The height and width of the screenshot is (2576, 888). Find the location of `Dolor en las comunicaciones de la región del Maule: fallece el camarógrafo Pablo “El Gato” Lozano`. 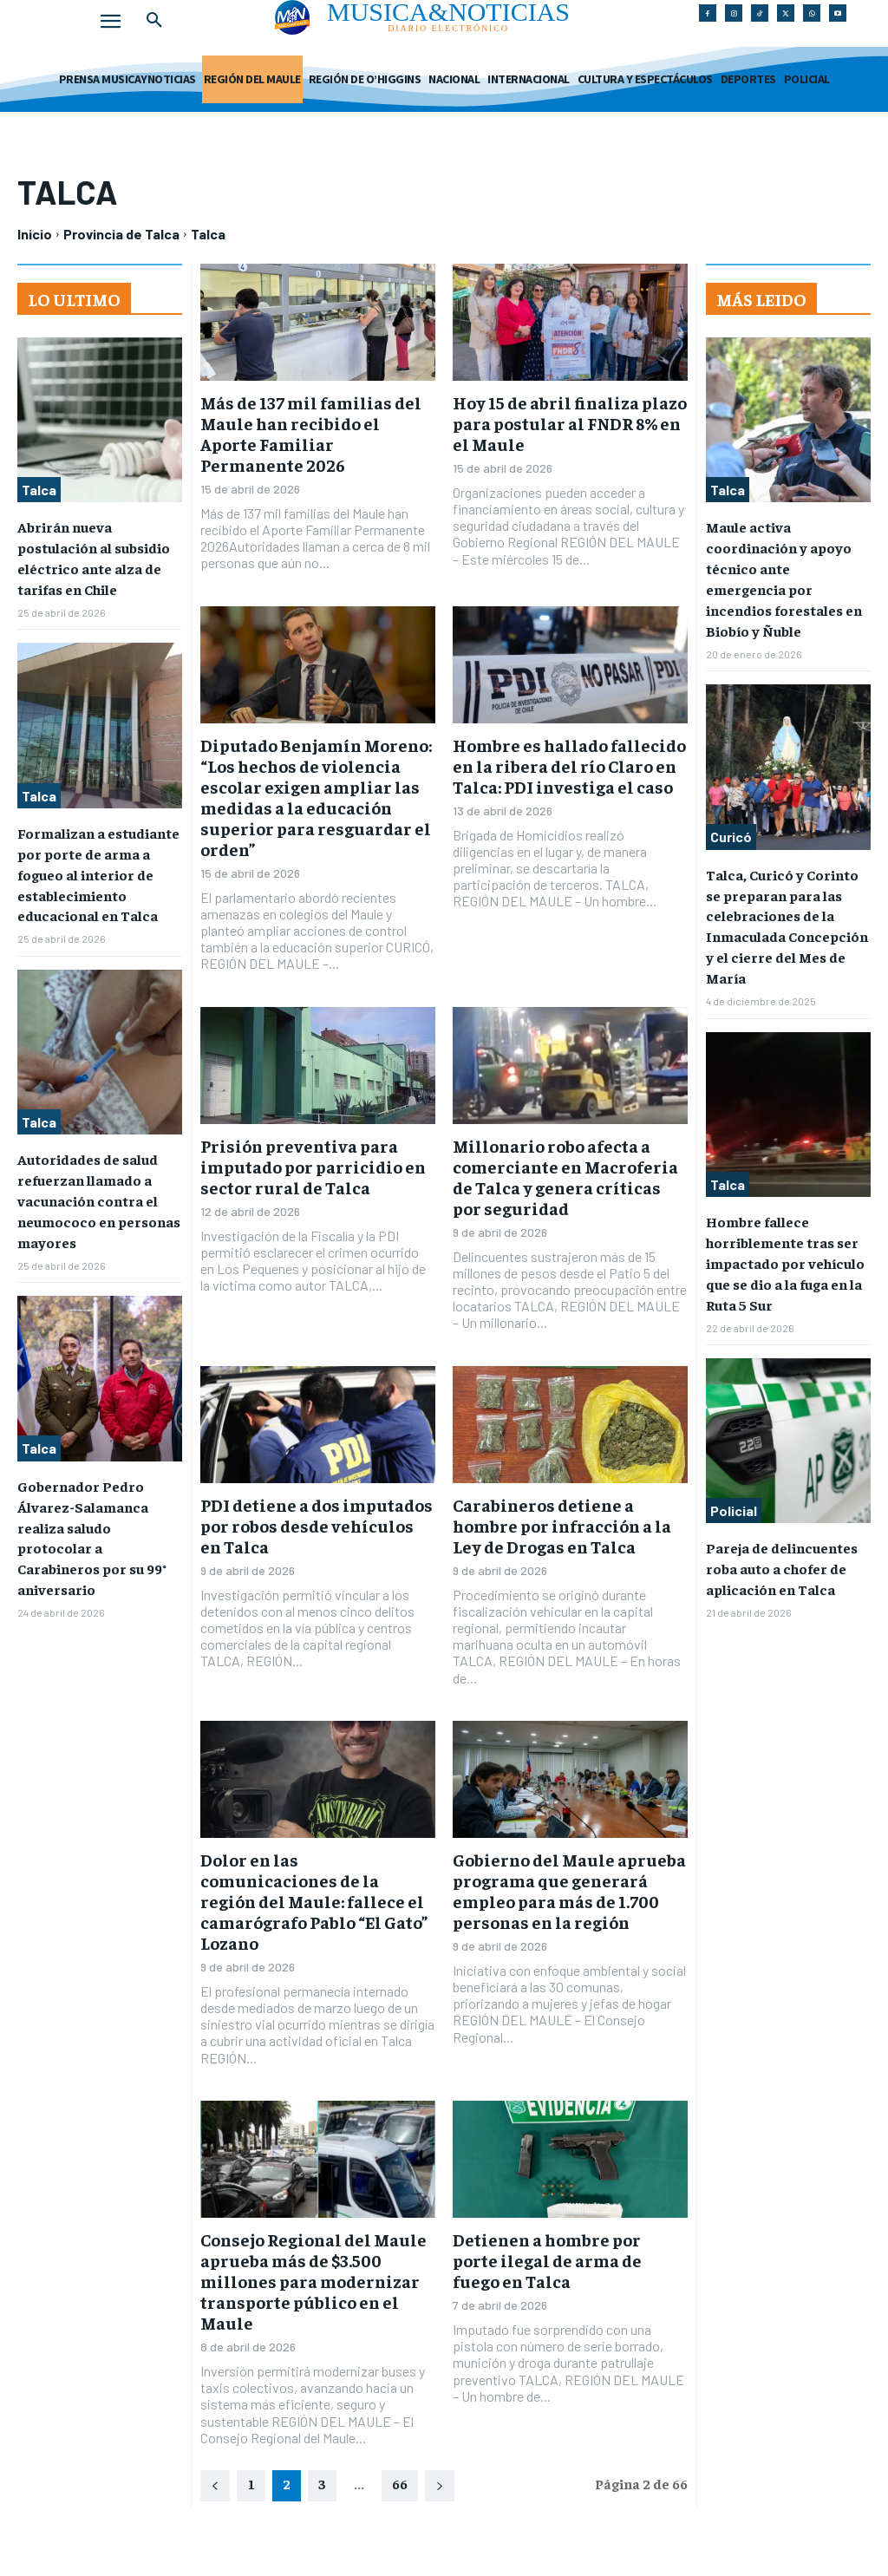

Dolor en las comunicaciones de la región del Maule: fallece el camarógrafo Pablo “El Gato” Lozano is located at coordinates (314, 1900).